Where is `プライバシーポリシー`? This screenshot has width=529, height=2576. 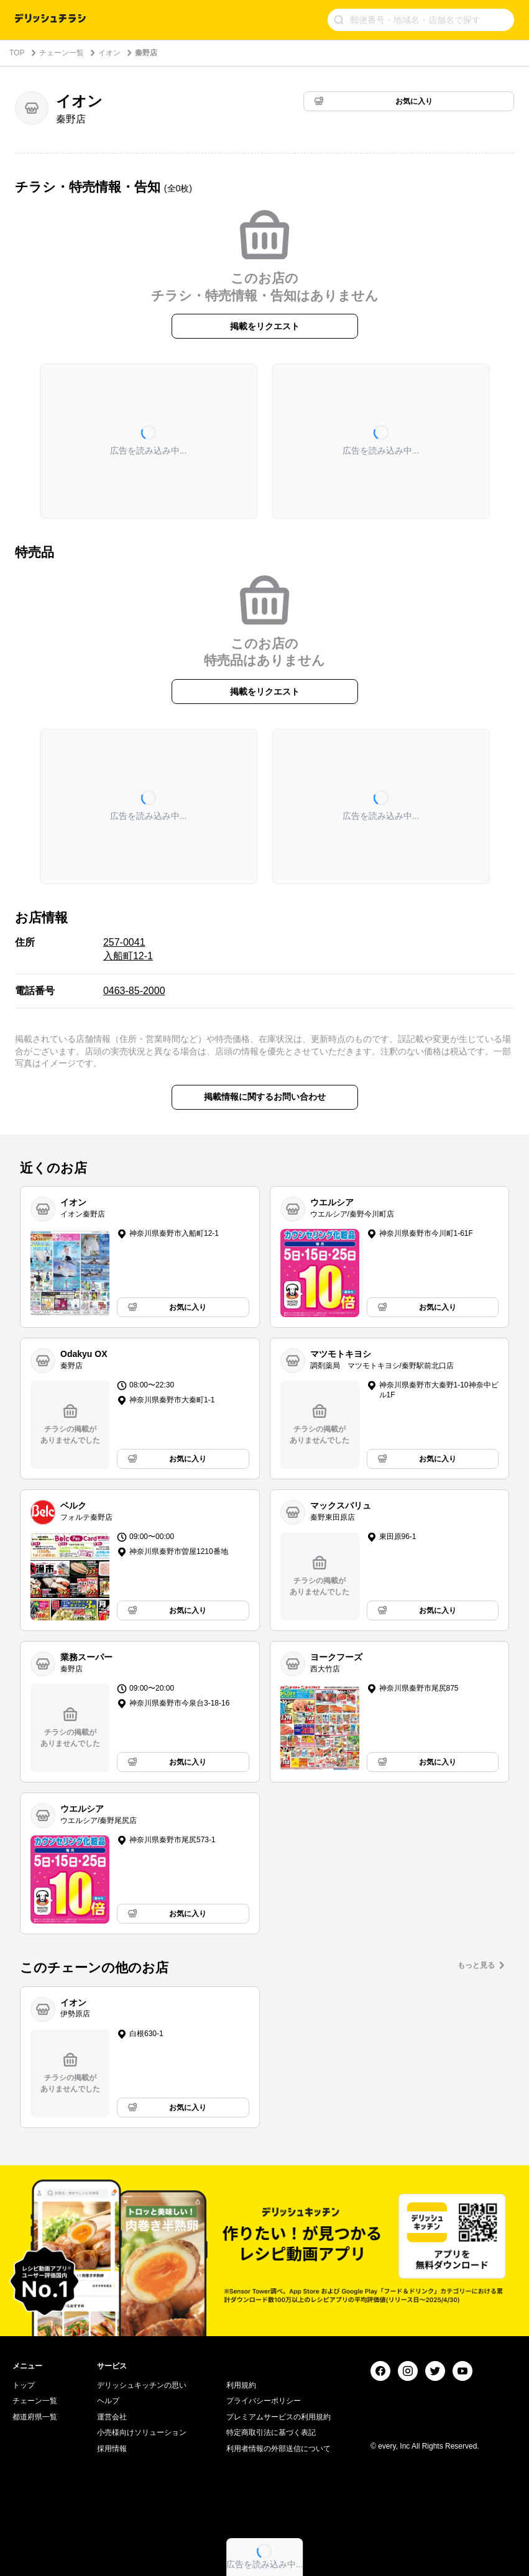 プライバシーポリシー is located at coordinates (263, 2400).